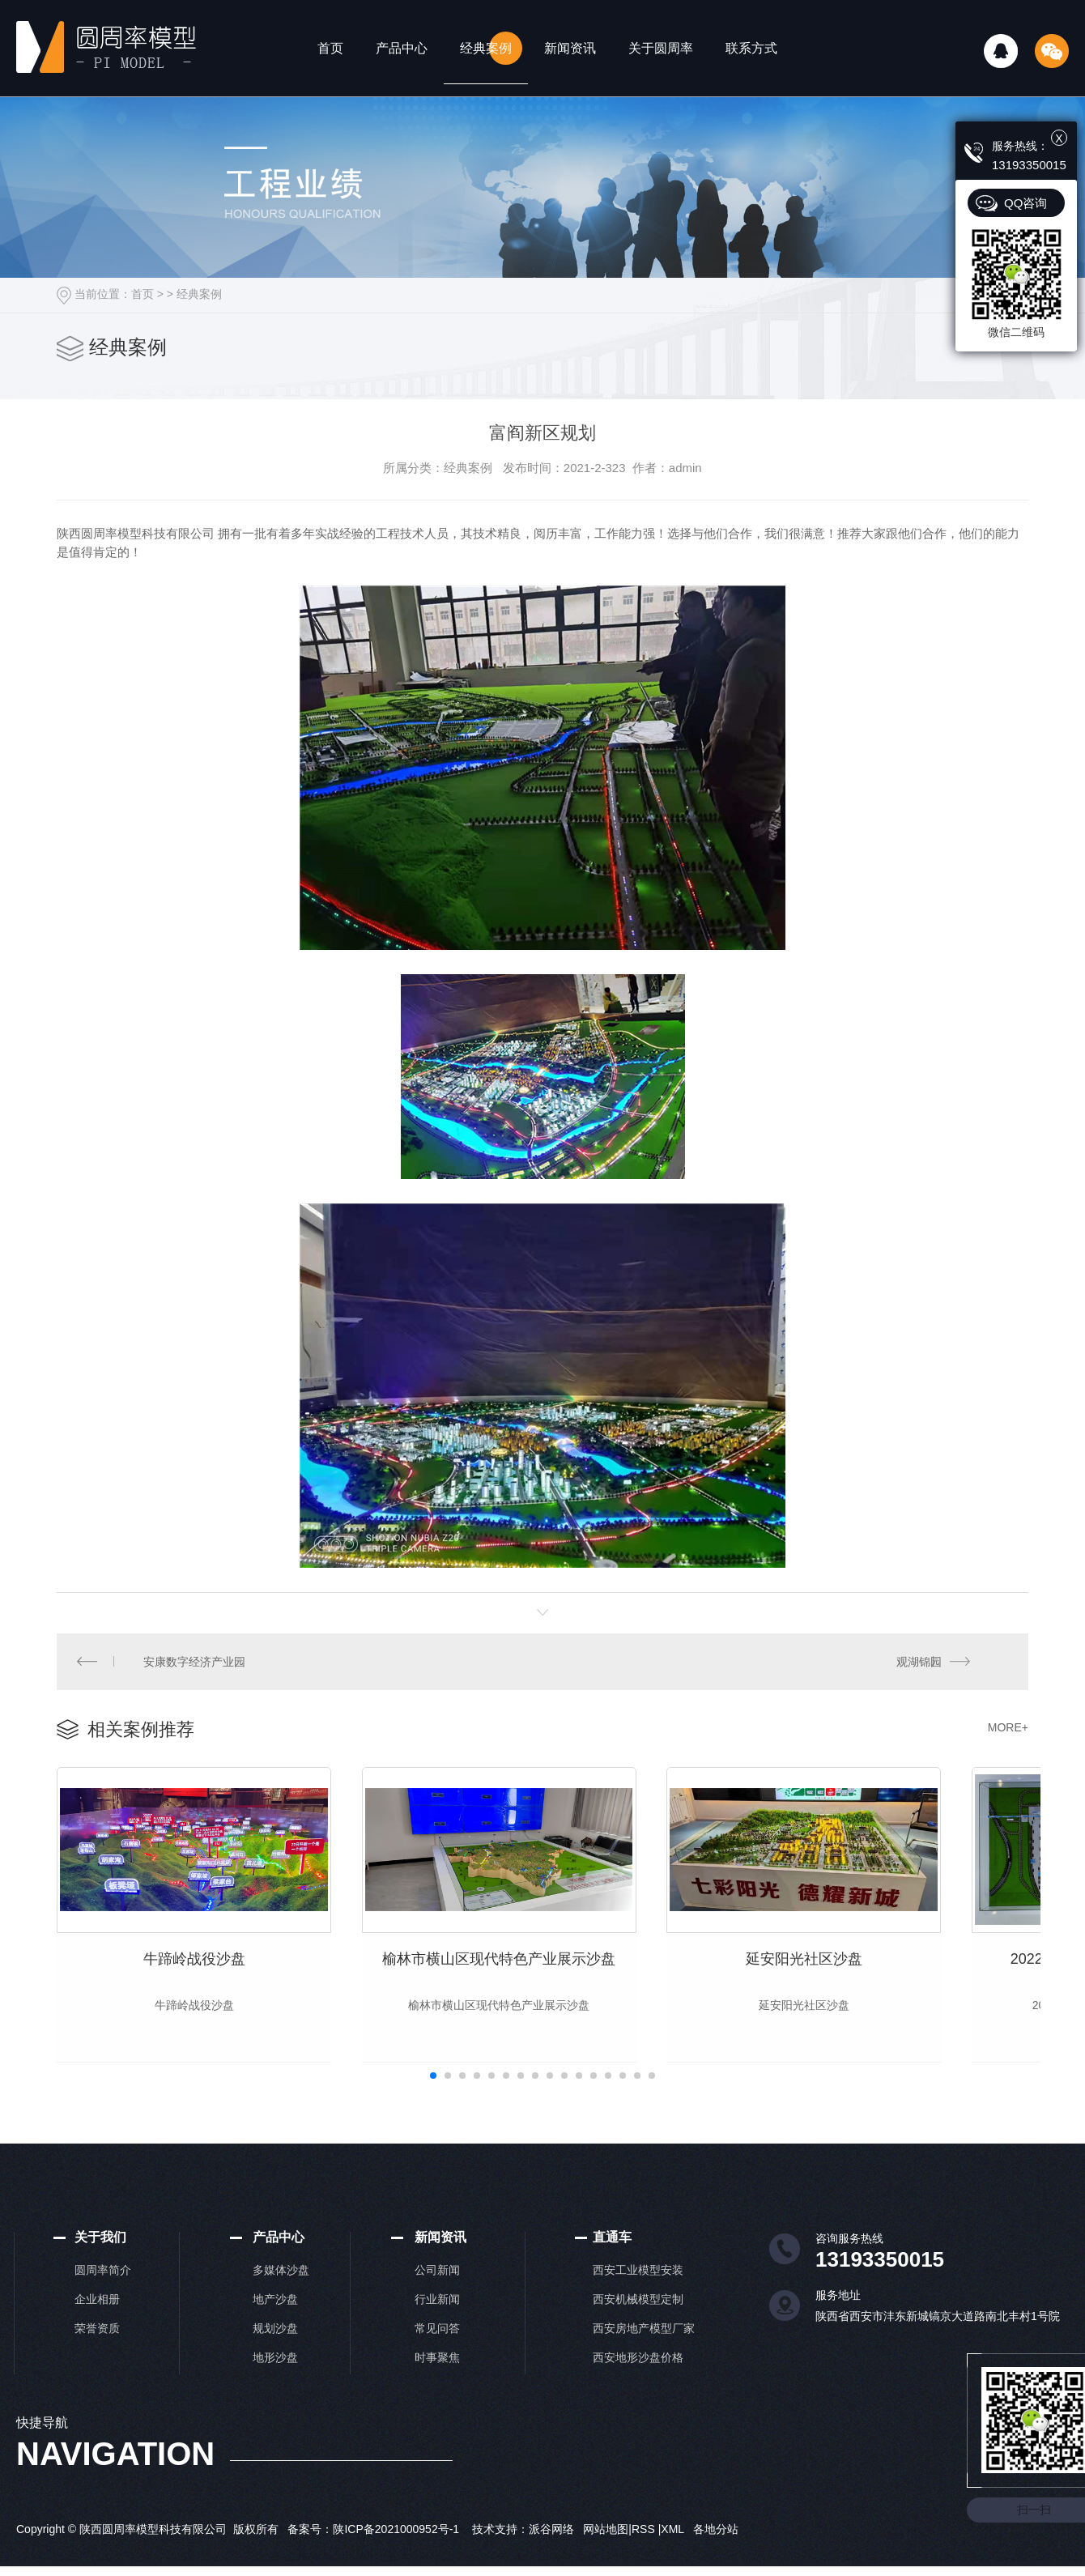 Image resolution: width=1085 pixels, height=2576 pixels. I want to click on 产品中心, so click(402, 48).